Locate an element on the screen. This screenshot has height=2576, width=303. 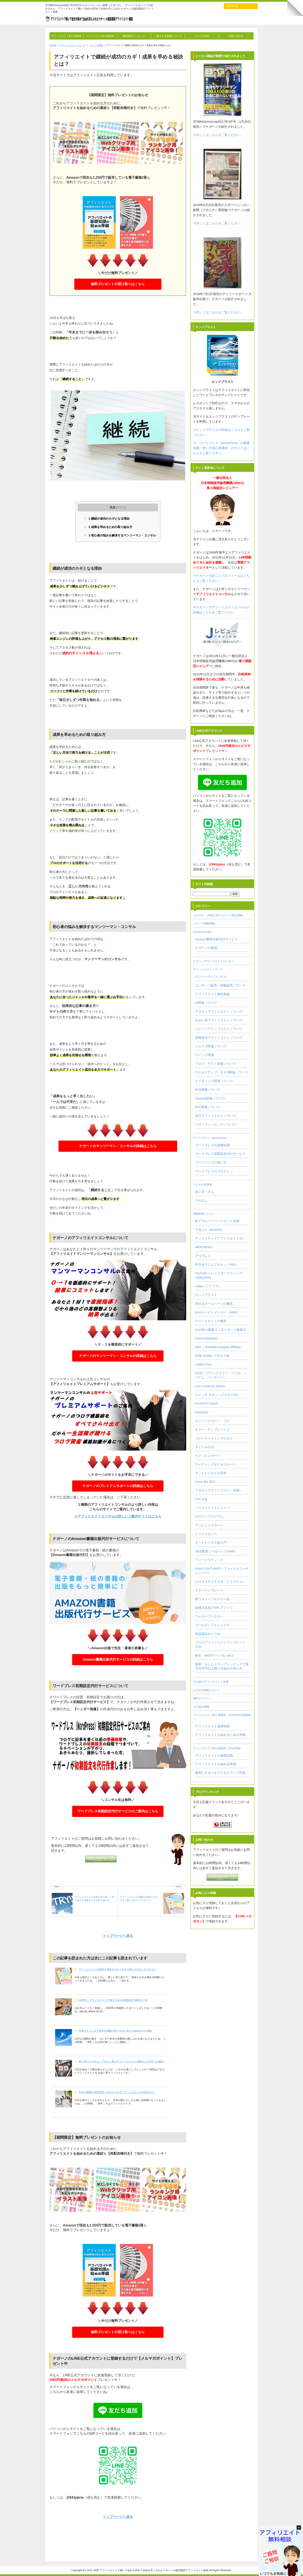
ワードプレス初期設定代行サービス is located at coordinates (220, 1154).